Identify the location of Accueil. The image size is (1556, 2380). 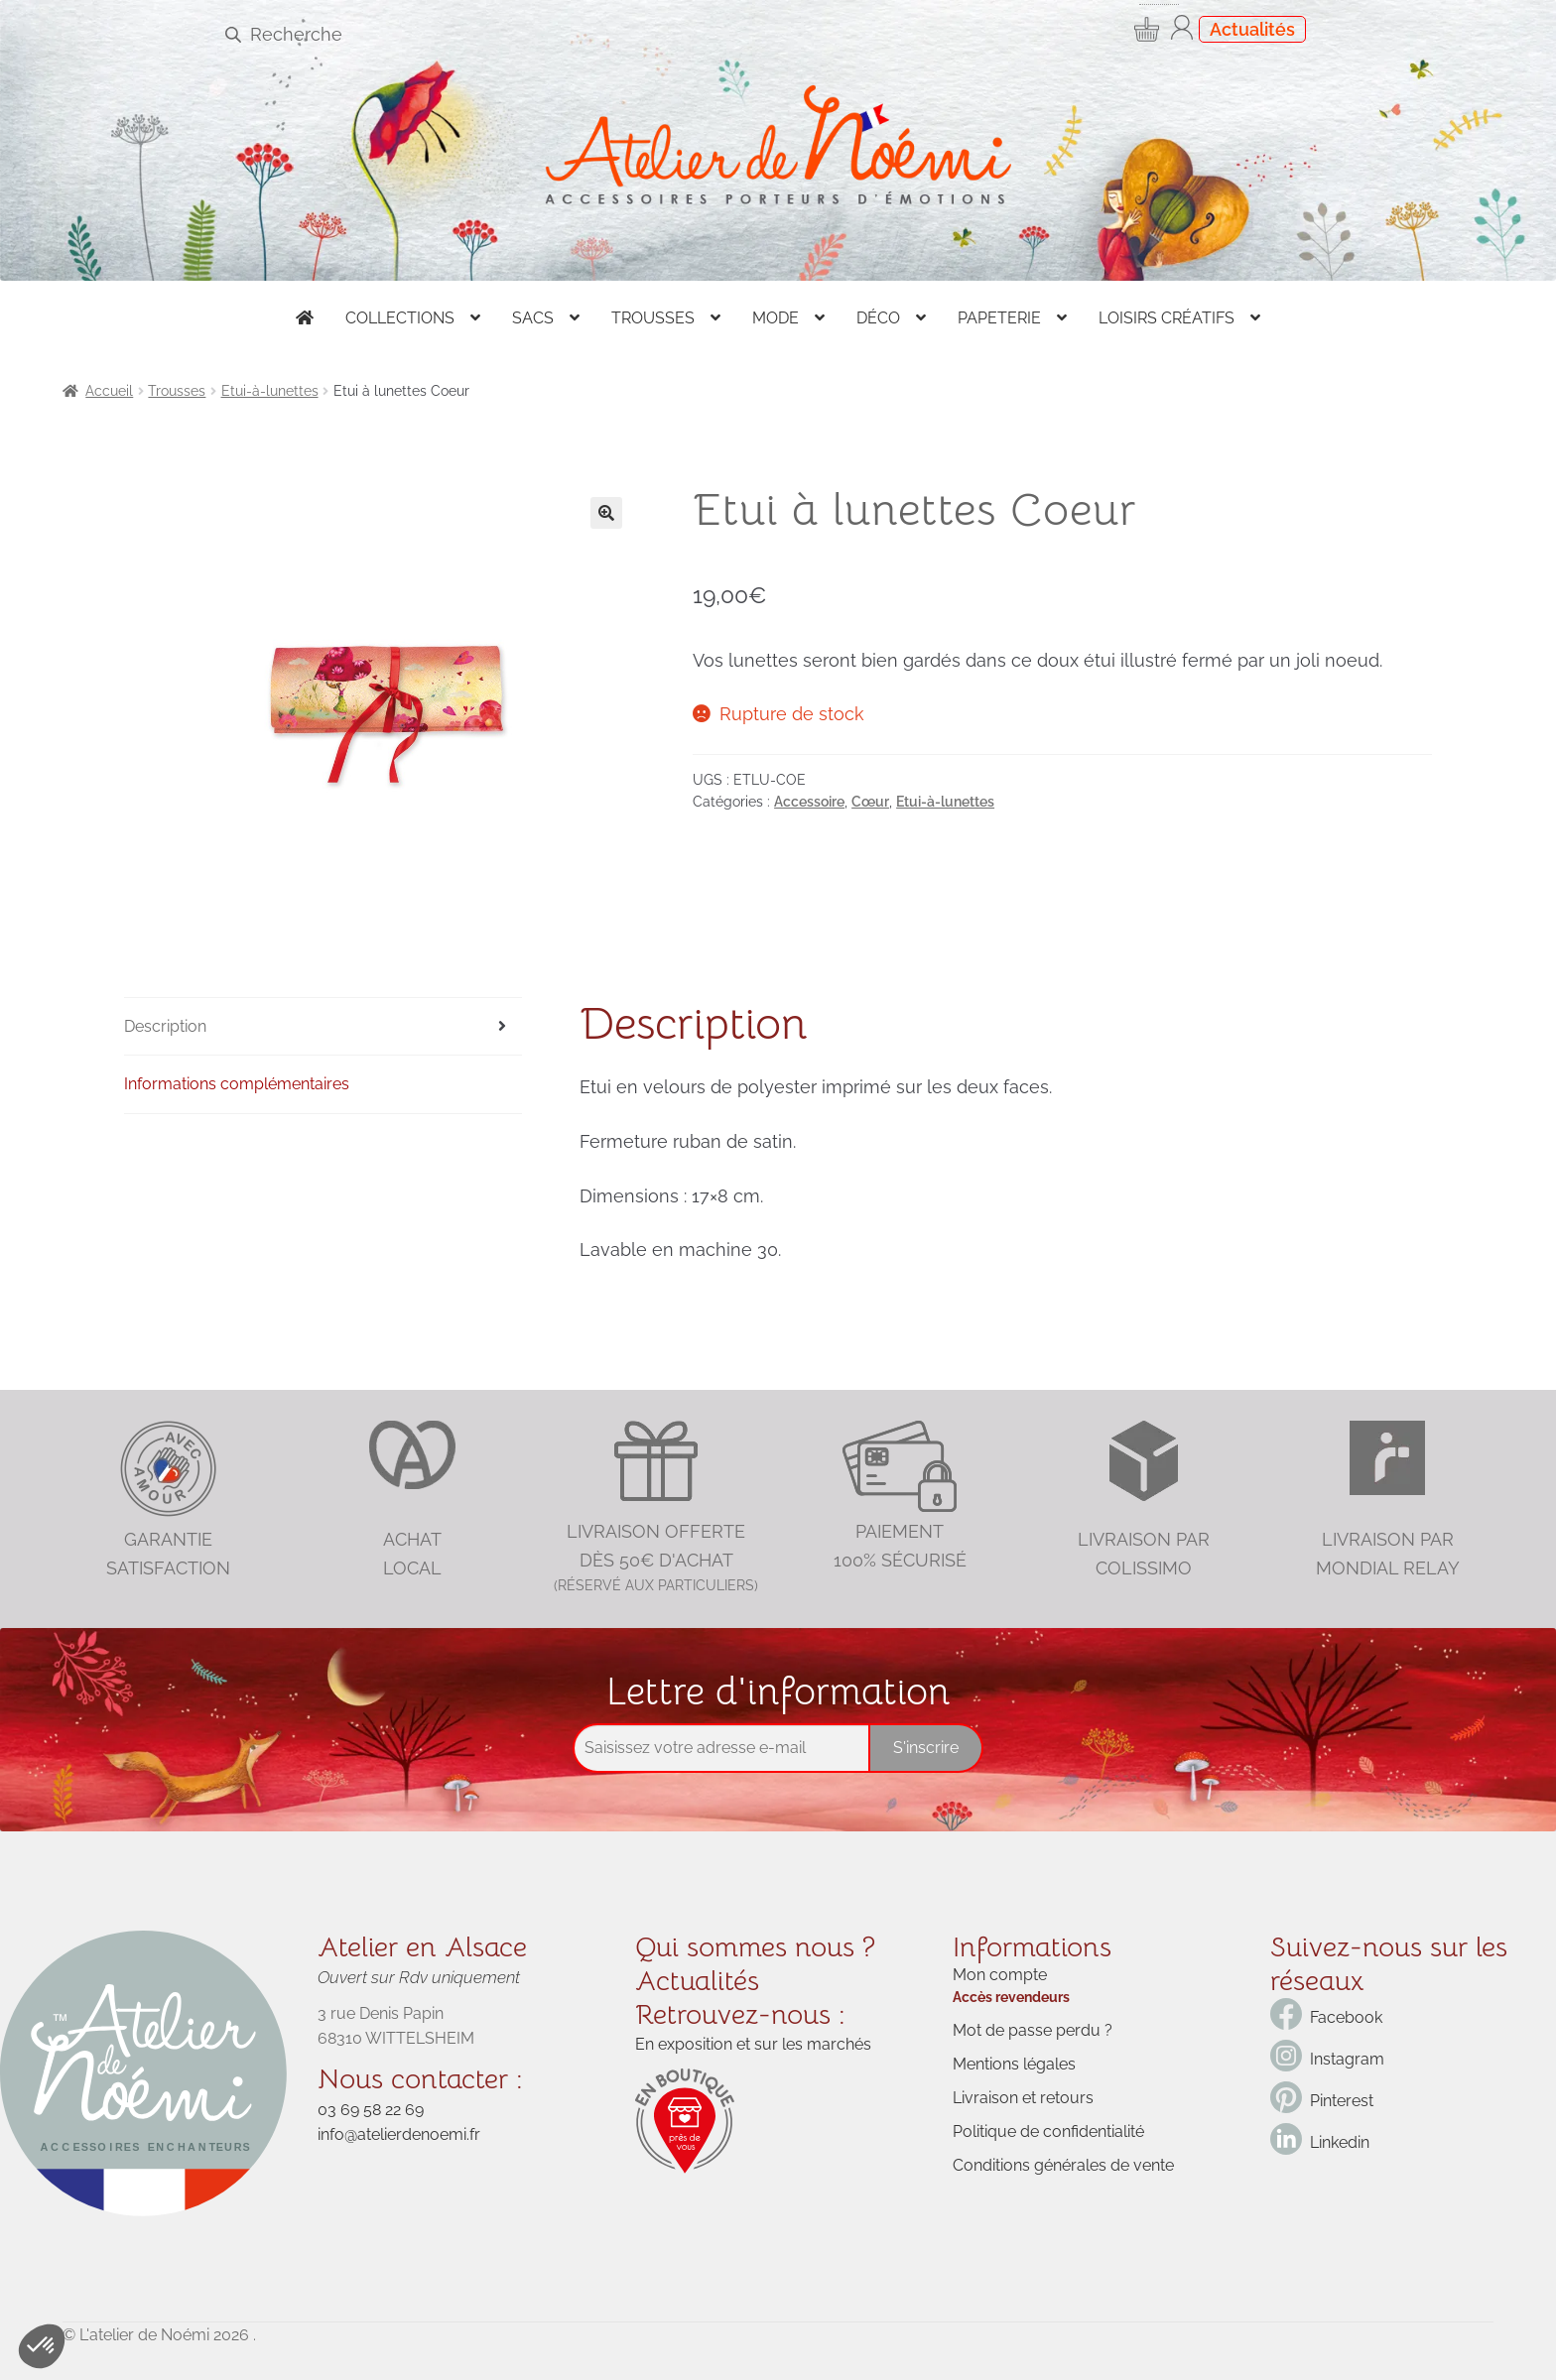
(109, 391).